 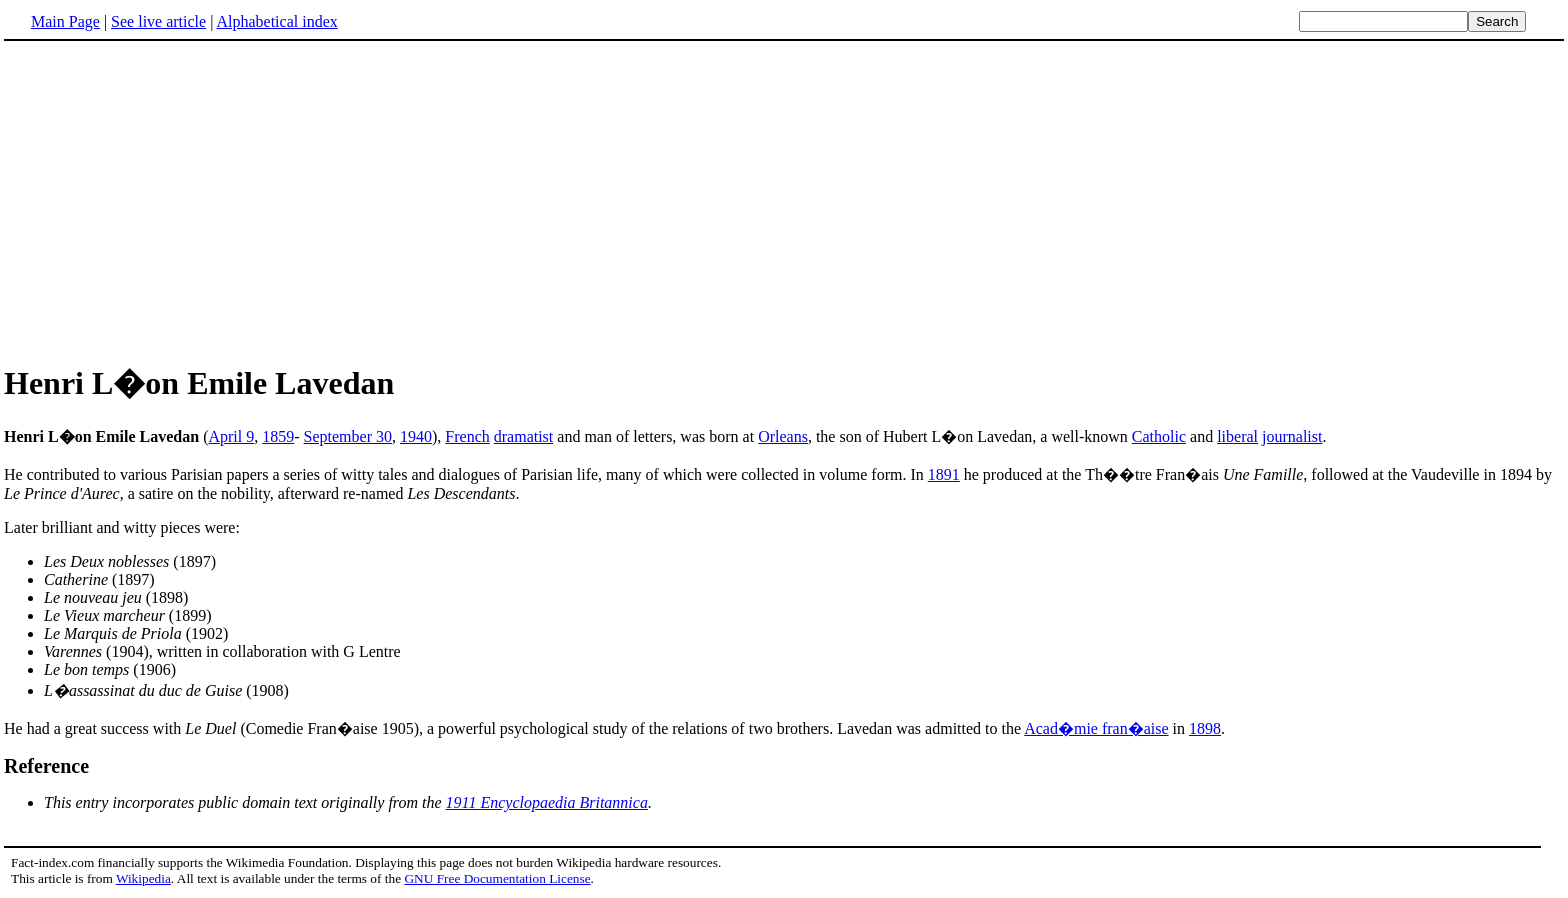 What do you see at coordinates (278, 436) in the screenshot?
I see `1859` at bounding box center [278, 436].